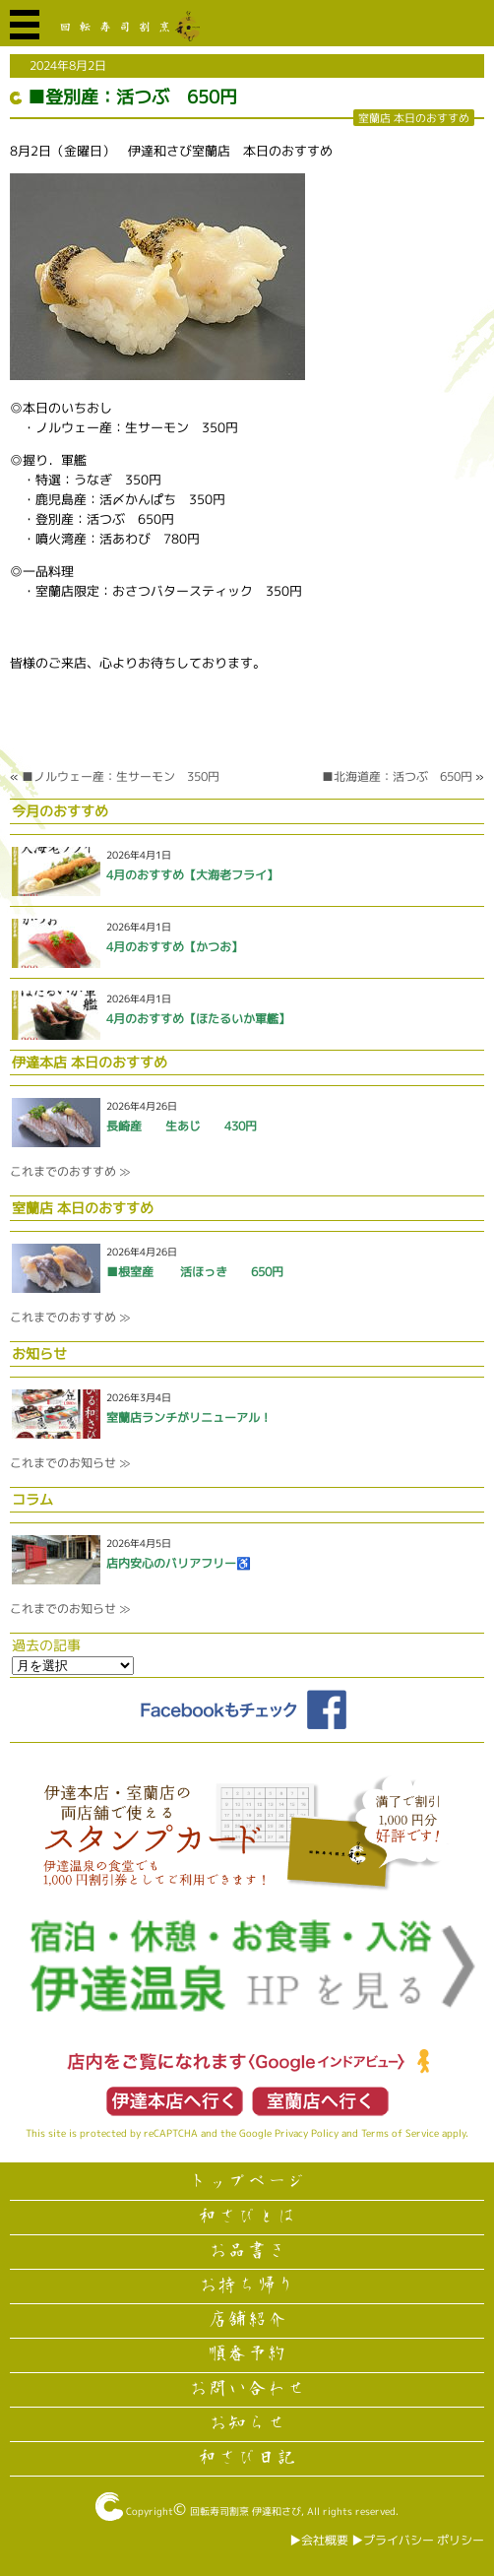 This screenshot has height=2576, width=494. Describe the element at coordinates (247, 2389) in the screenshot. I see `お問い合わせ` at that location.